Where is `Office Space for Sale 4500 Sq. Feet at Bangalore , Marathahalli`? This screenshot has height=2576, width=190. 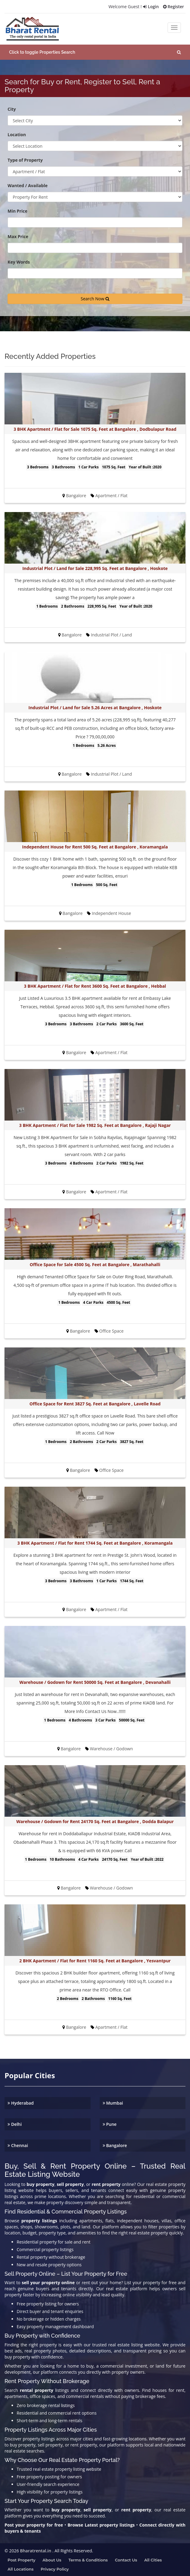
Office Space for Sale 4500 Sq. Feet at Bangalore , Marathahalli is located at coordinates (95, 1263).